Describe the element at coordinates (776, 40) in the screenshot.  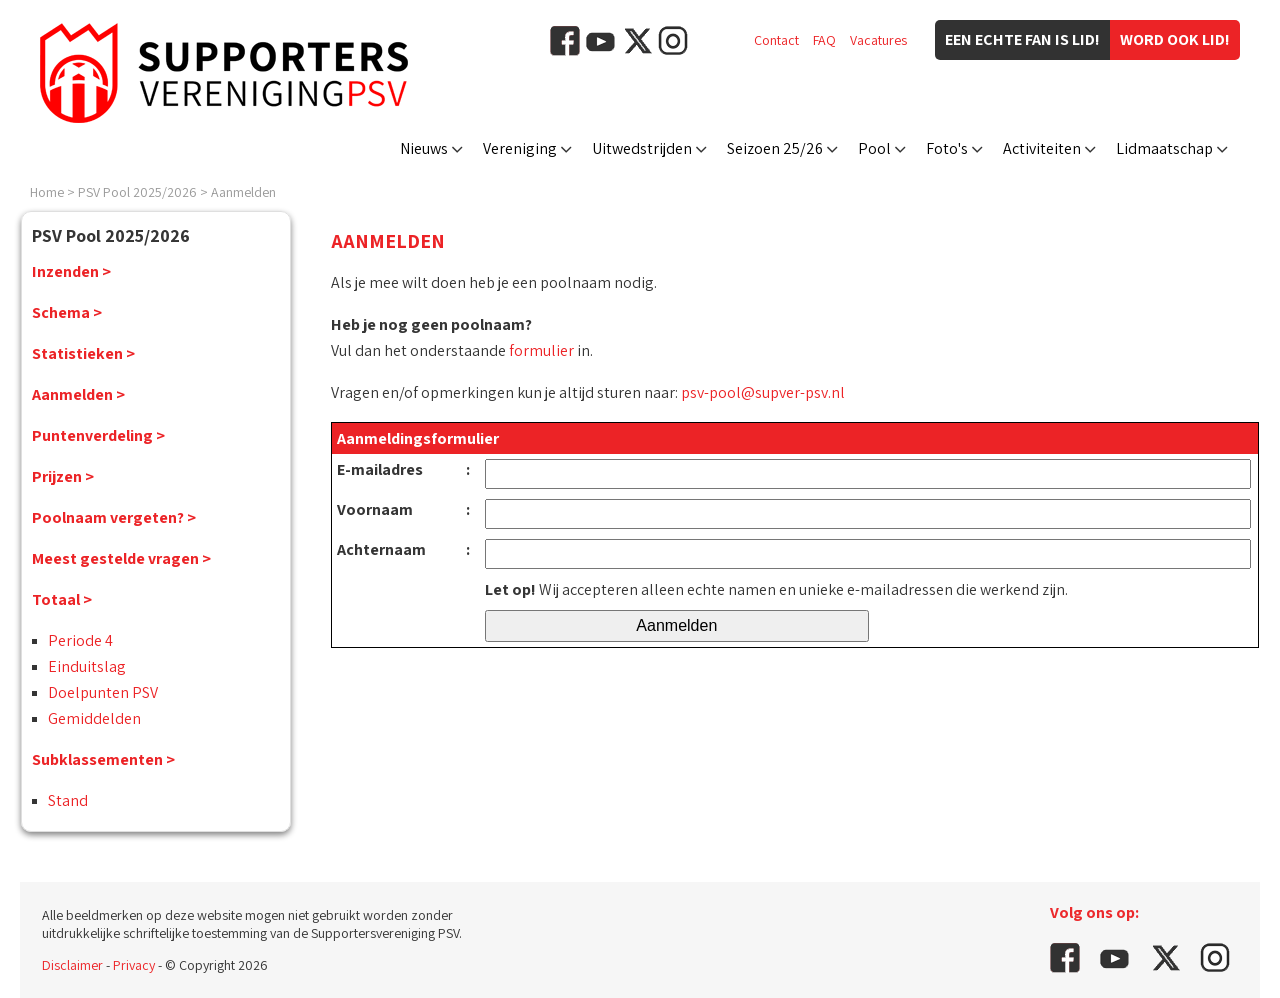
I see `Contact` at that location.